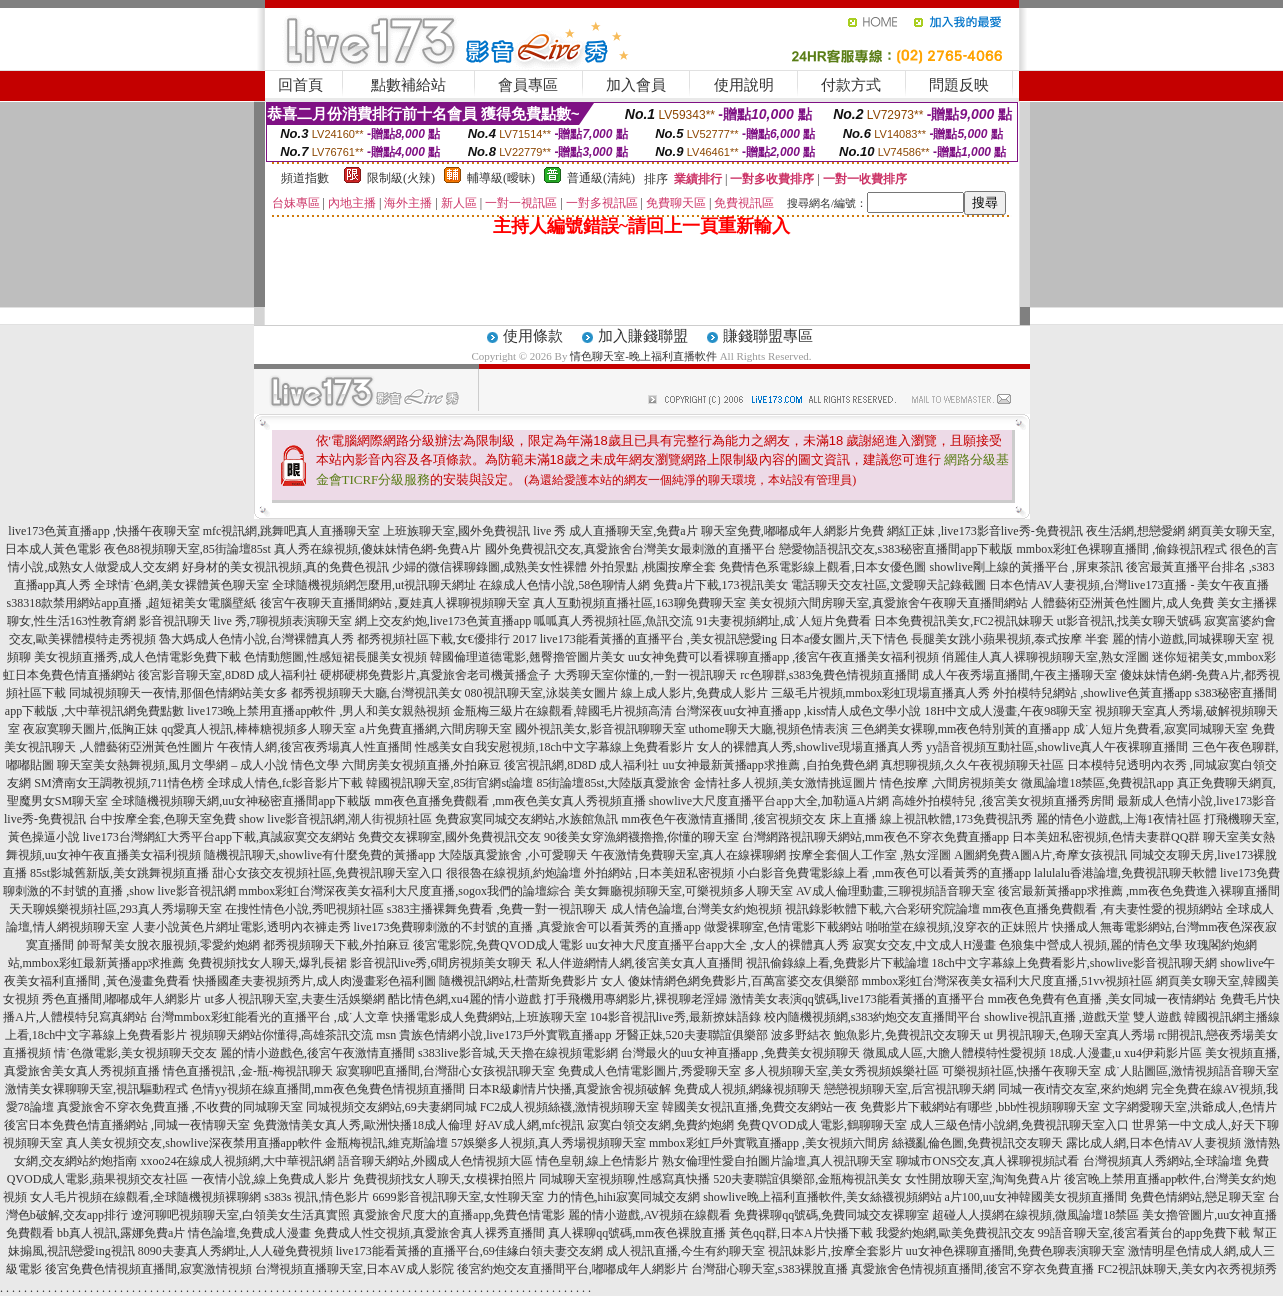 The height and width of the screenshot is (1296, 1283). What do you see at coordinates (435, 1161) in the screenshot?
I see `語音聊天網站,外國成人色情視頻大區` at bounding box center [435, 1161].